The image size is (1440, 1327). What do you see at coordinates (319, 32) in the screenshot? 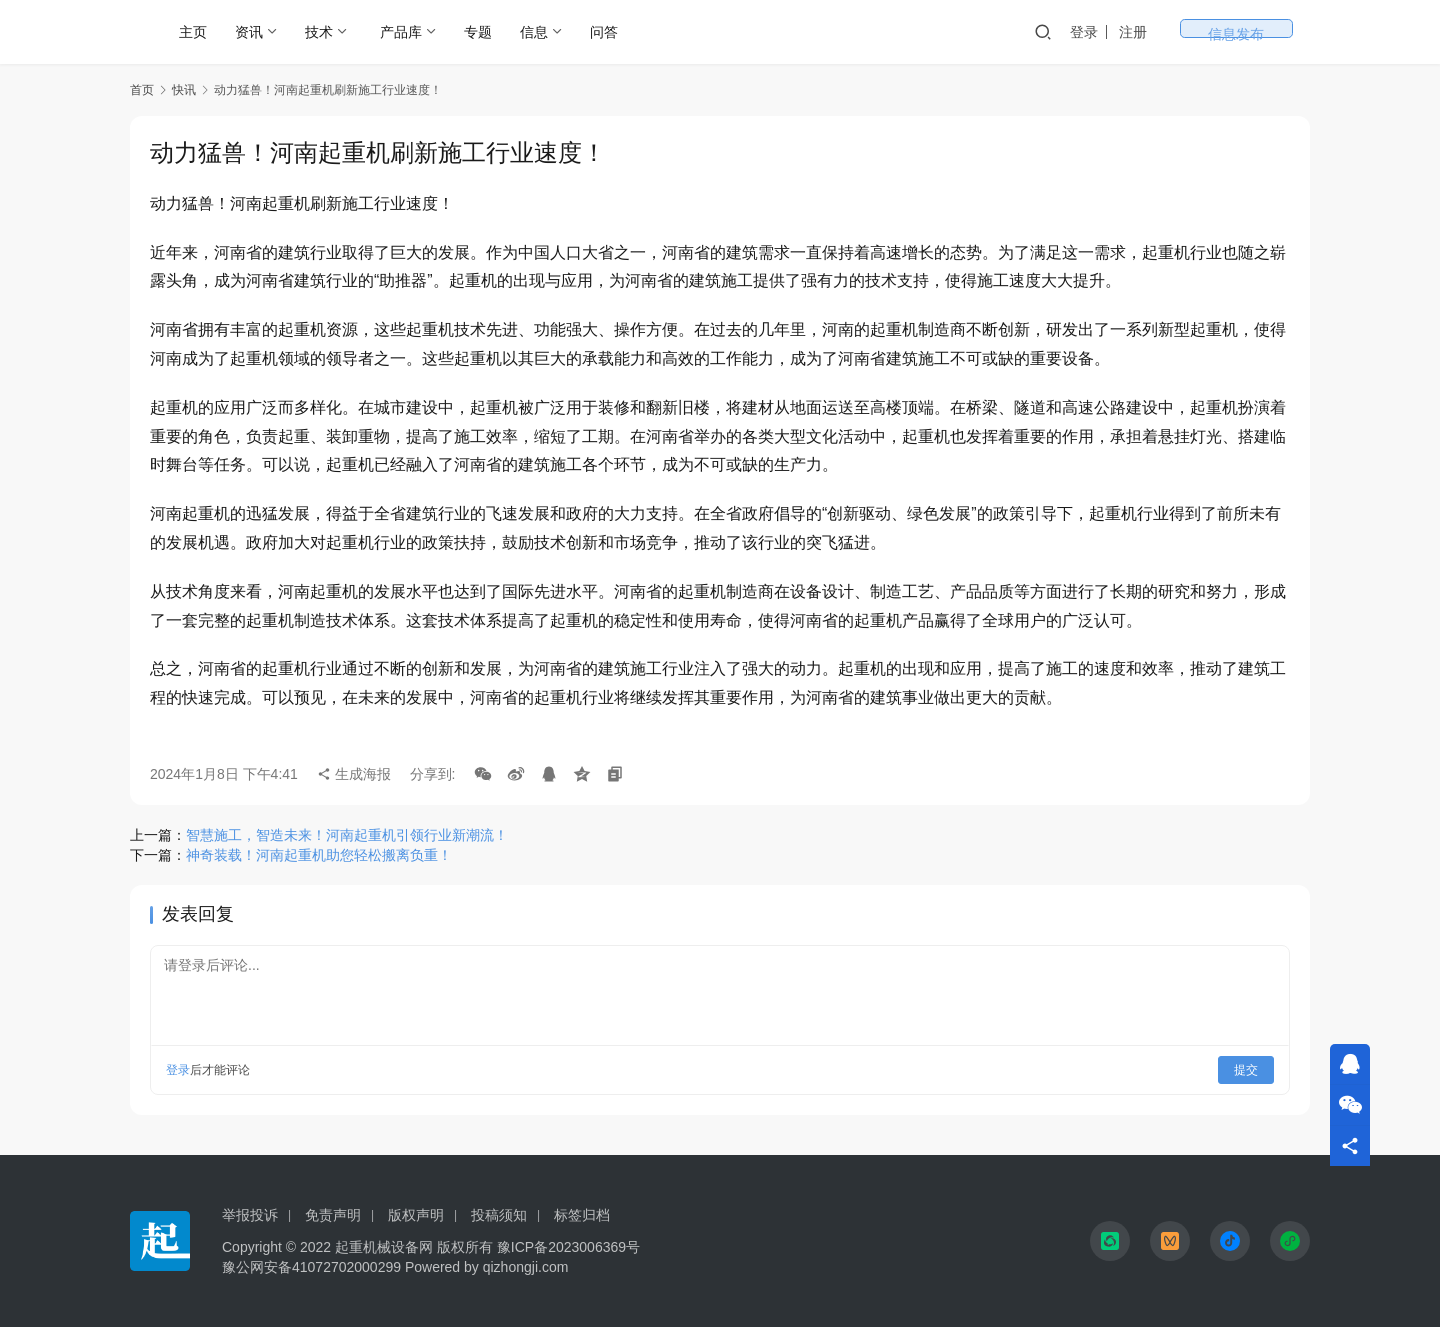
I see `技术` at bounding box center [319, 32].